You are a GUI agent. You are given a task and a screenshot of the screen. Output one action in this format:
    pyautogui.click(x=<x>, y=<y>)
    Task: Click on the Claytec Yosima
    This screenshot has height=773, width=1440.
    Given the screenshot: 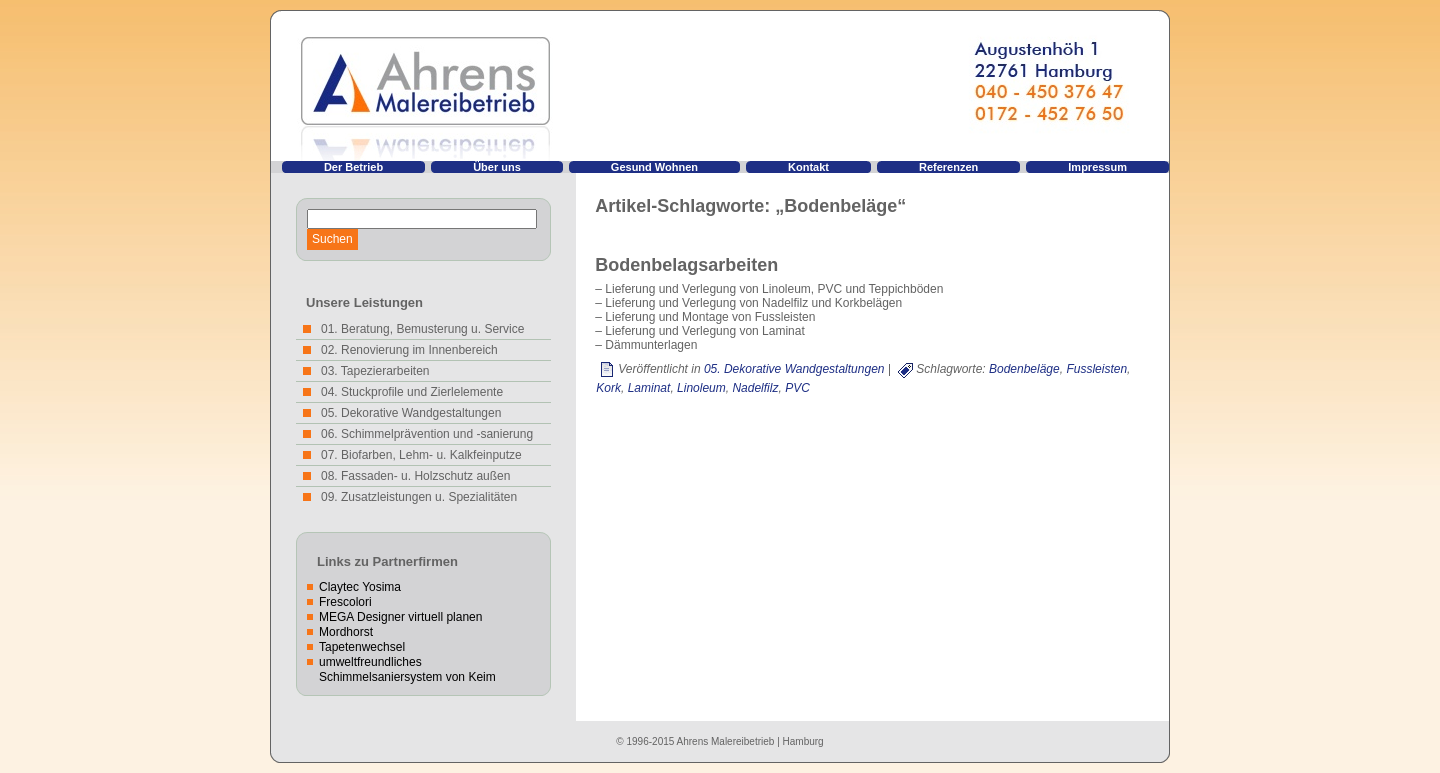 What is the action you would take?
    pyautogui.click(x=360, y=587)
    